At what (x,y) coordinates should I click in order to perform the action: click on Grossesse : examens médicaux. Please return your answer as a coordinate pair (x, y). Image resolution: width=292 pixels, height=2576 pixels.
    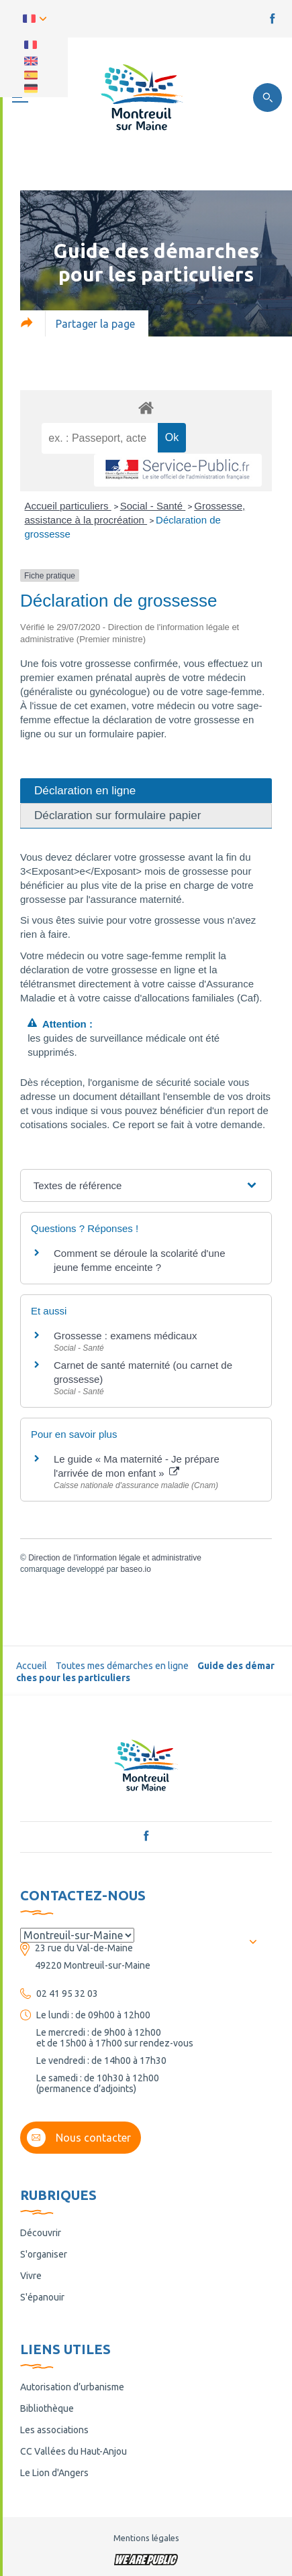
    Looking at the image, I should click on (125, 1335).